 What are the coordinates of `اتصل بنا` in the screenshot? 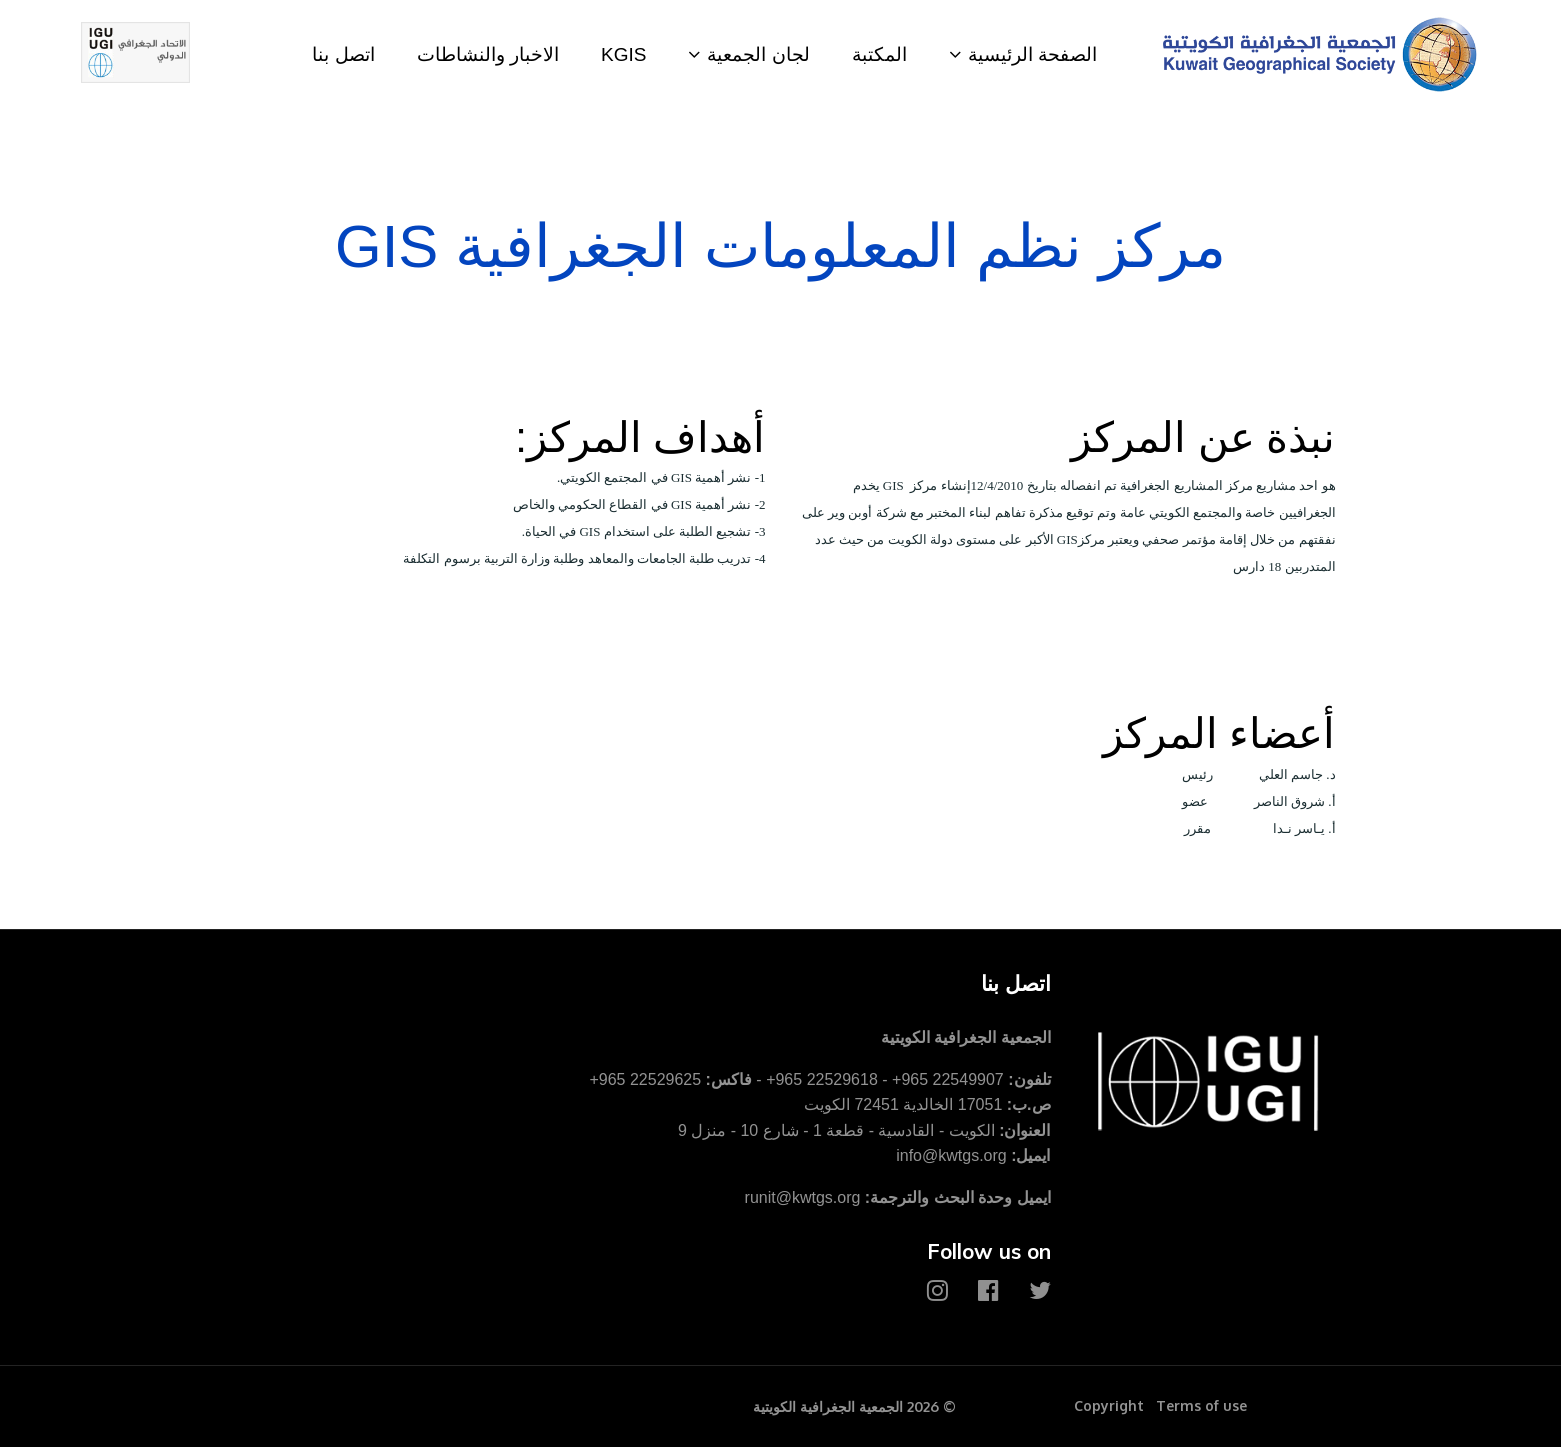 It's located at (343, 54).